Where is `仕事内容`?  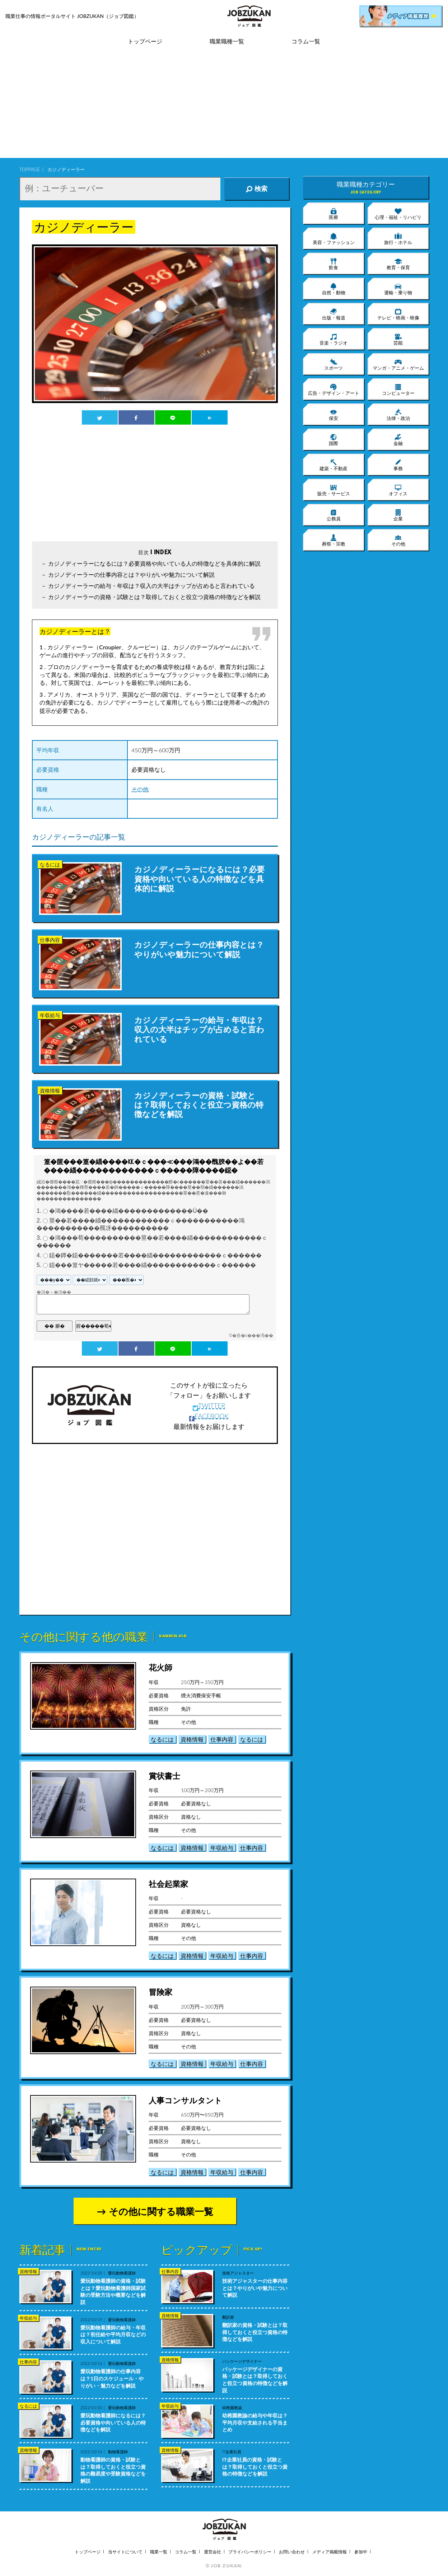 仕事内容 is located at coordinates (221, 1739).